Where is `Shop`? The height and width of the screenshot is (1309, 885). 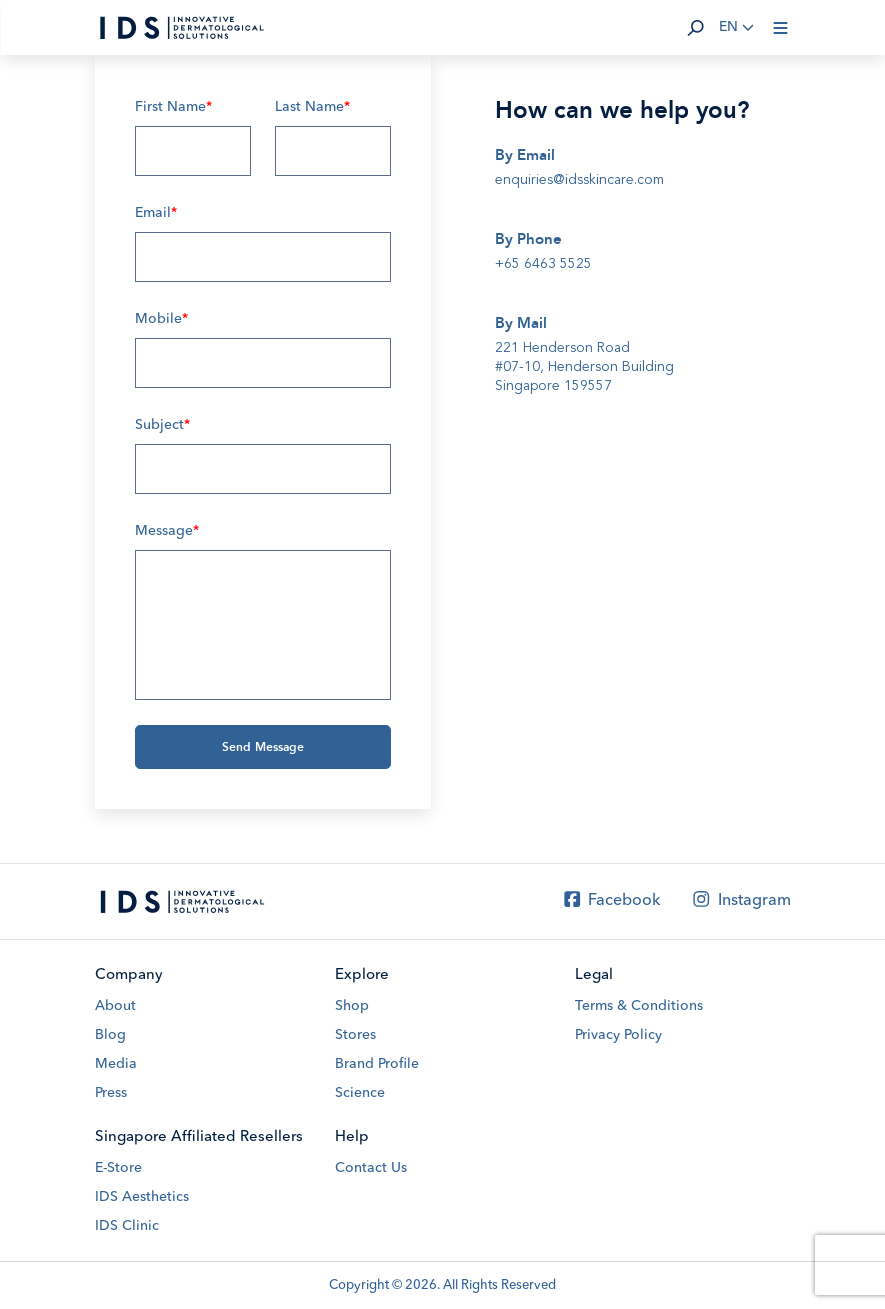 Shop is located at coordinates (352, 1006).